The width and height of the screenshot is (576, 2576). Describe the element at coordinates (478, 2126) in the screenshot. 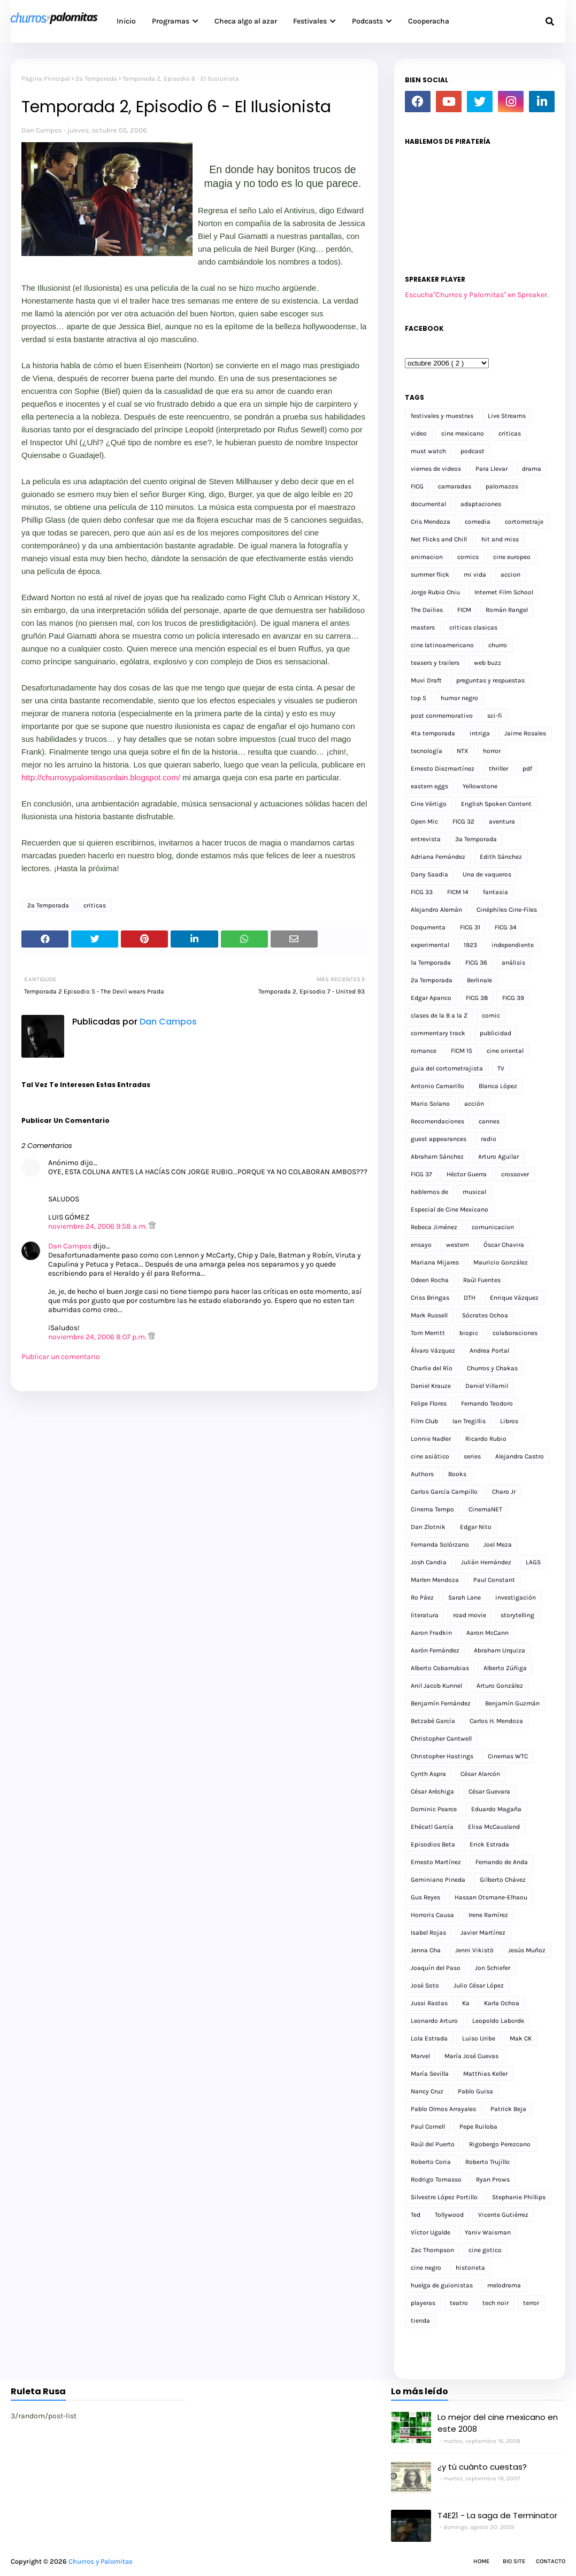

I see `Pepe Ruiloba` at that location.